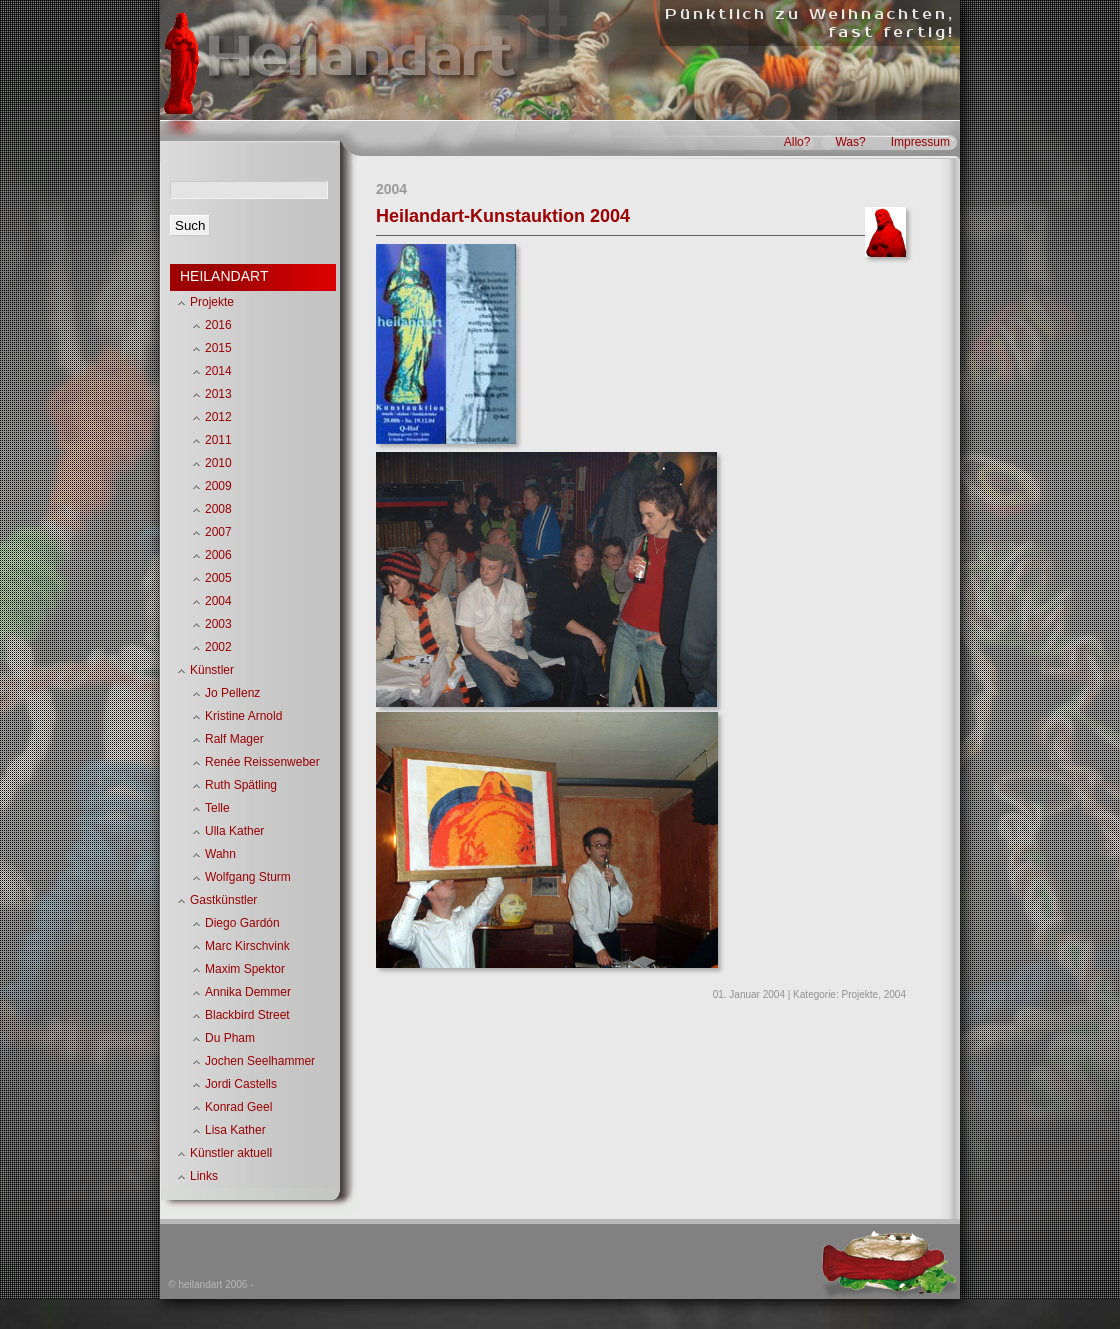 Image resolution: width=1120 pixels, height=1329 pixels. I want to click on Gastkünstler, so click(223, 900).